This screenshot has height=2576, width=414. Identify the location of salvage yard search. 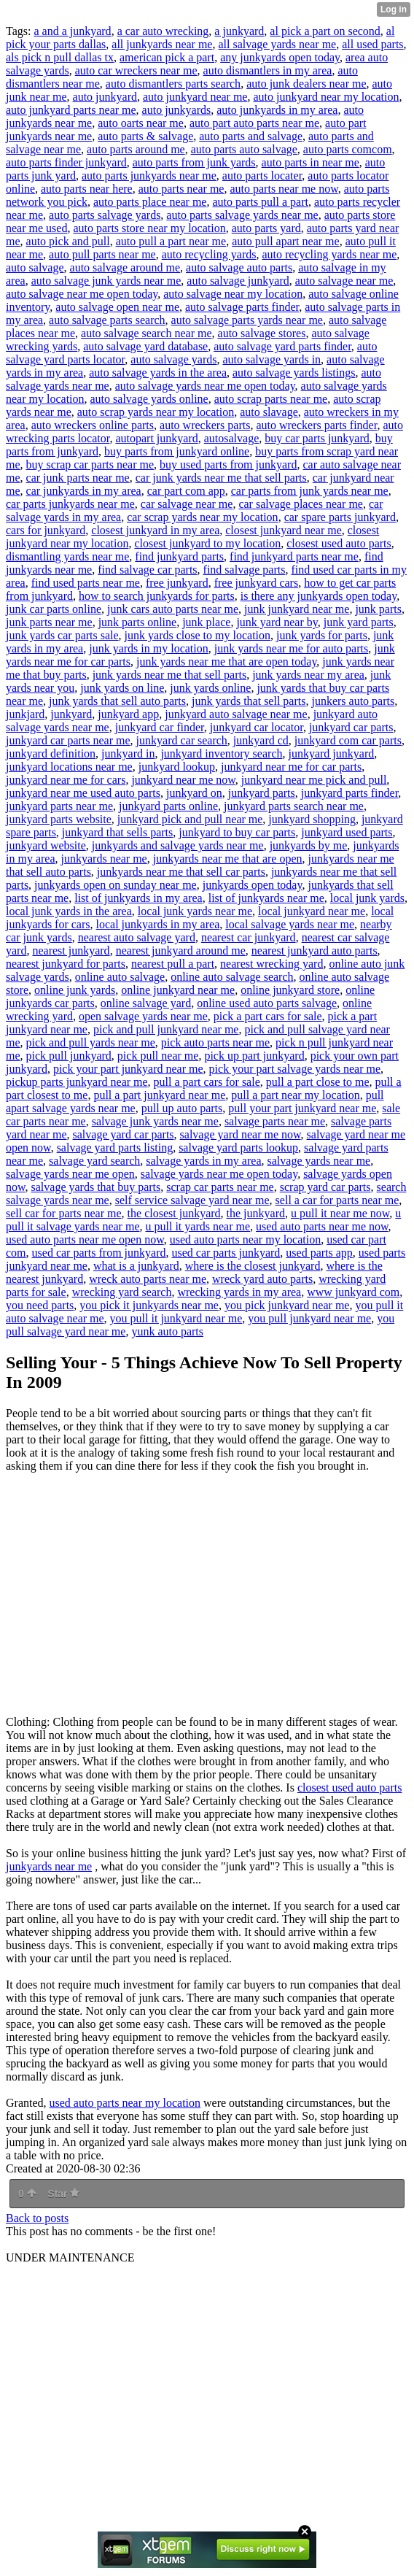
(94, 1160).